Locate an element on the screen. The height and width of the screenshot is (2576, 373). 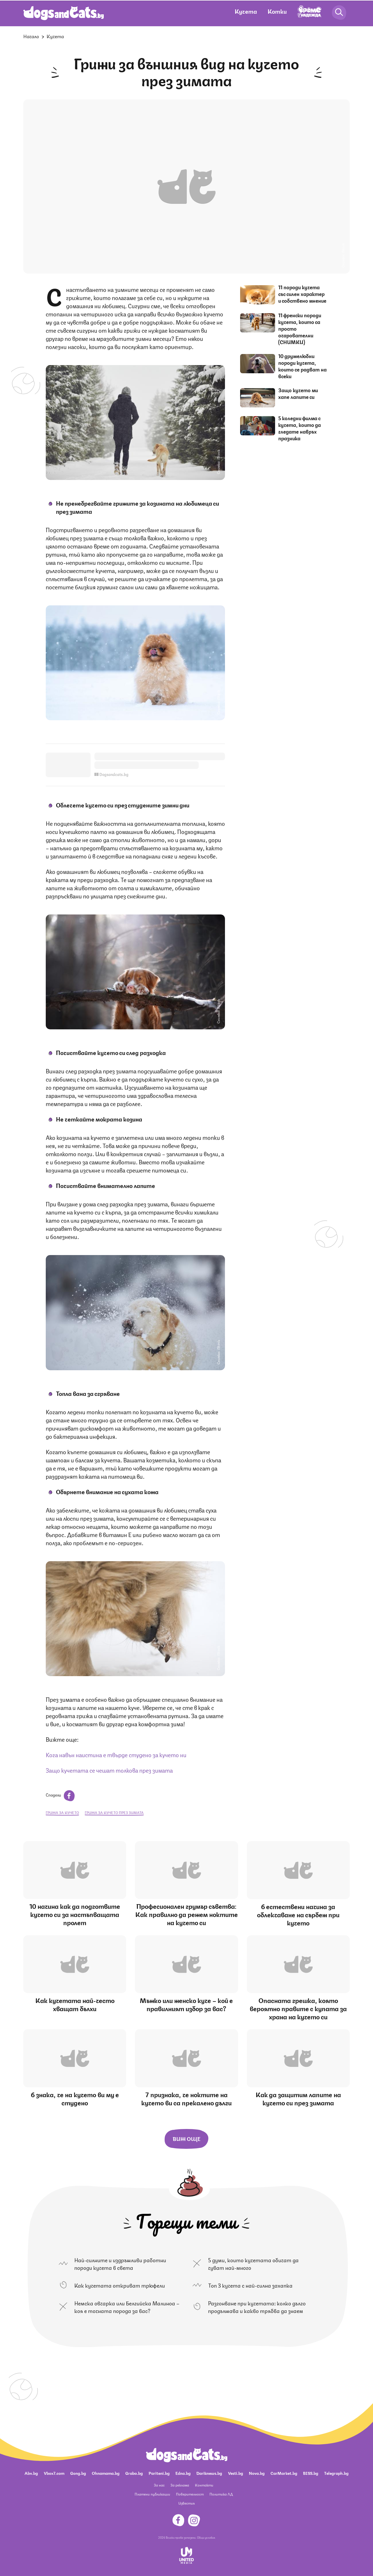
Сподели is located at coordinates (60, 1794).